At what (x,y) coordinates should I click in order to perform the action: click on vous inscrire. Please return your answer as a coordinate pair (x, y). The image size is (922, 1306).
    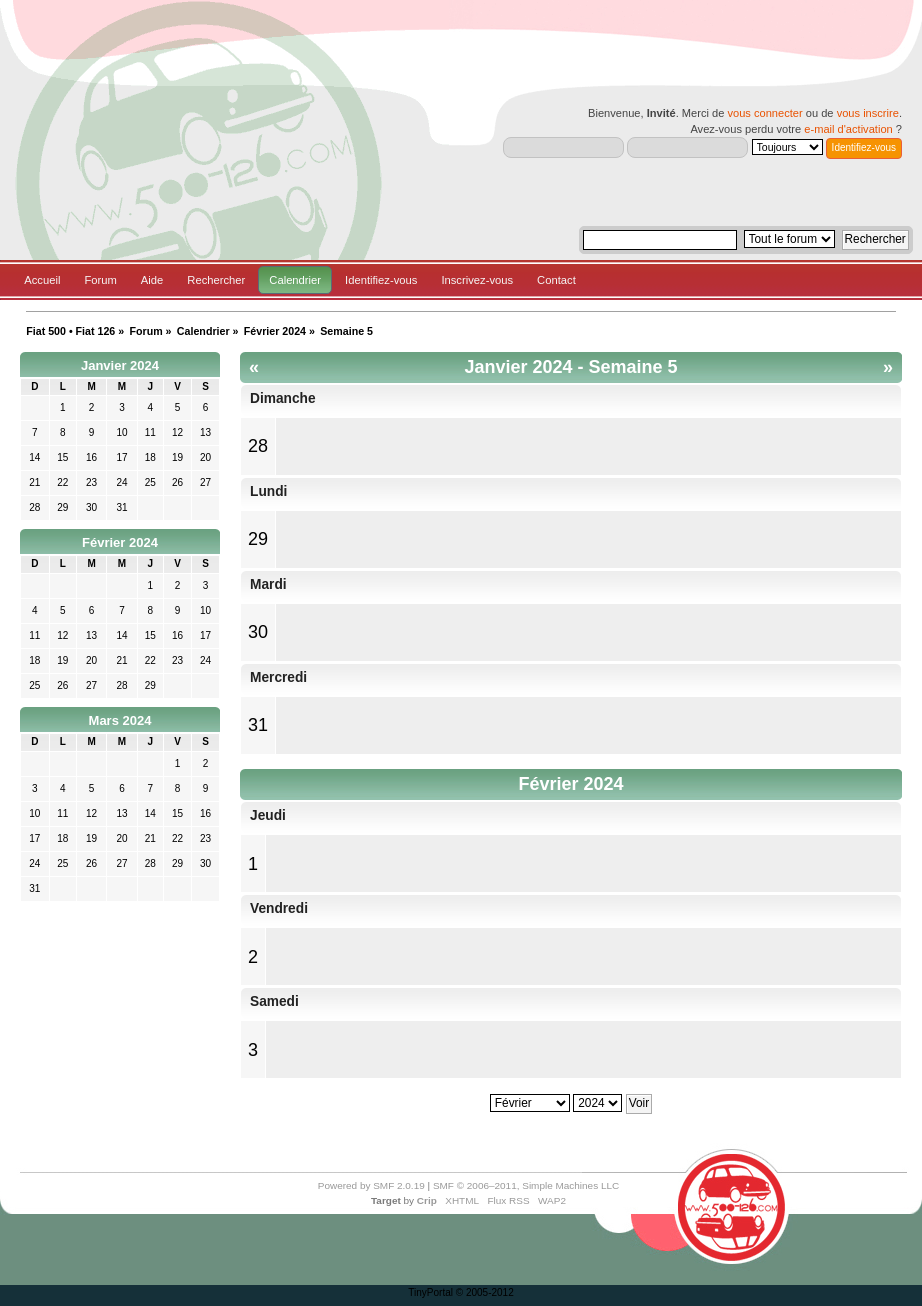
    Looking at the image, I should click on (868, 113).